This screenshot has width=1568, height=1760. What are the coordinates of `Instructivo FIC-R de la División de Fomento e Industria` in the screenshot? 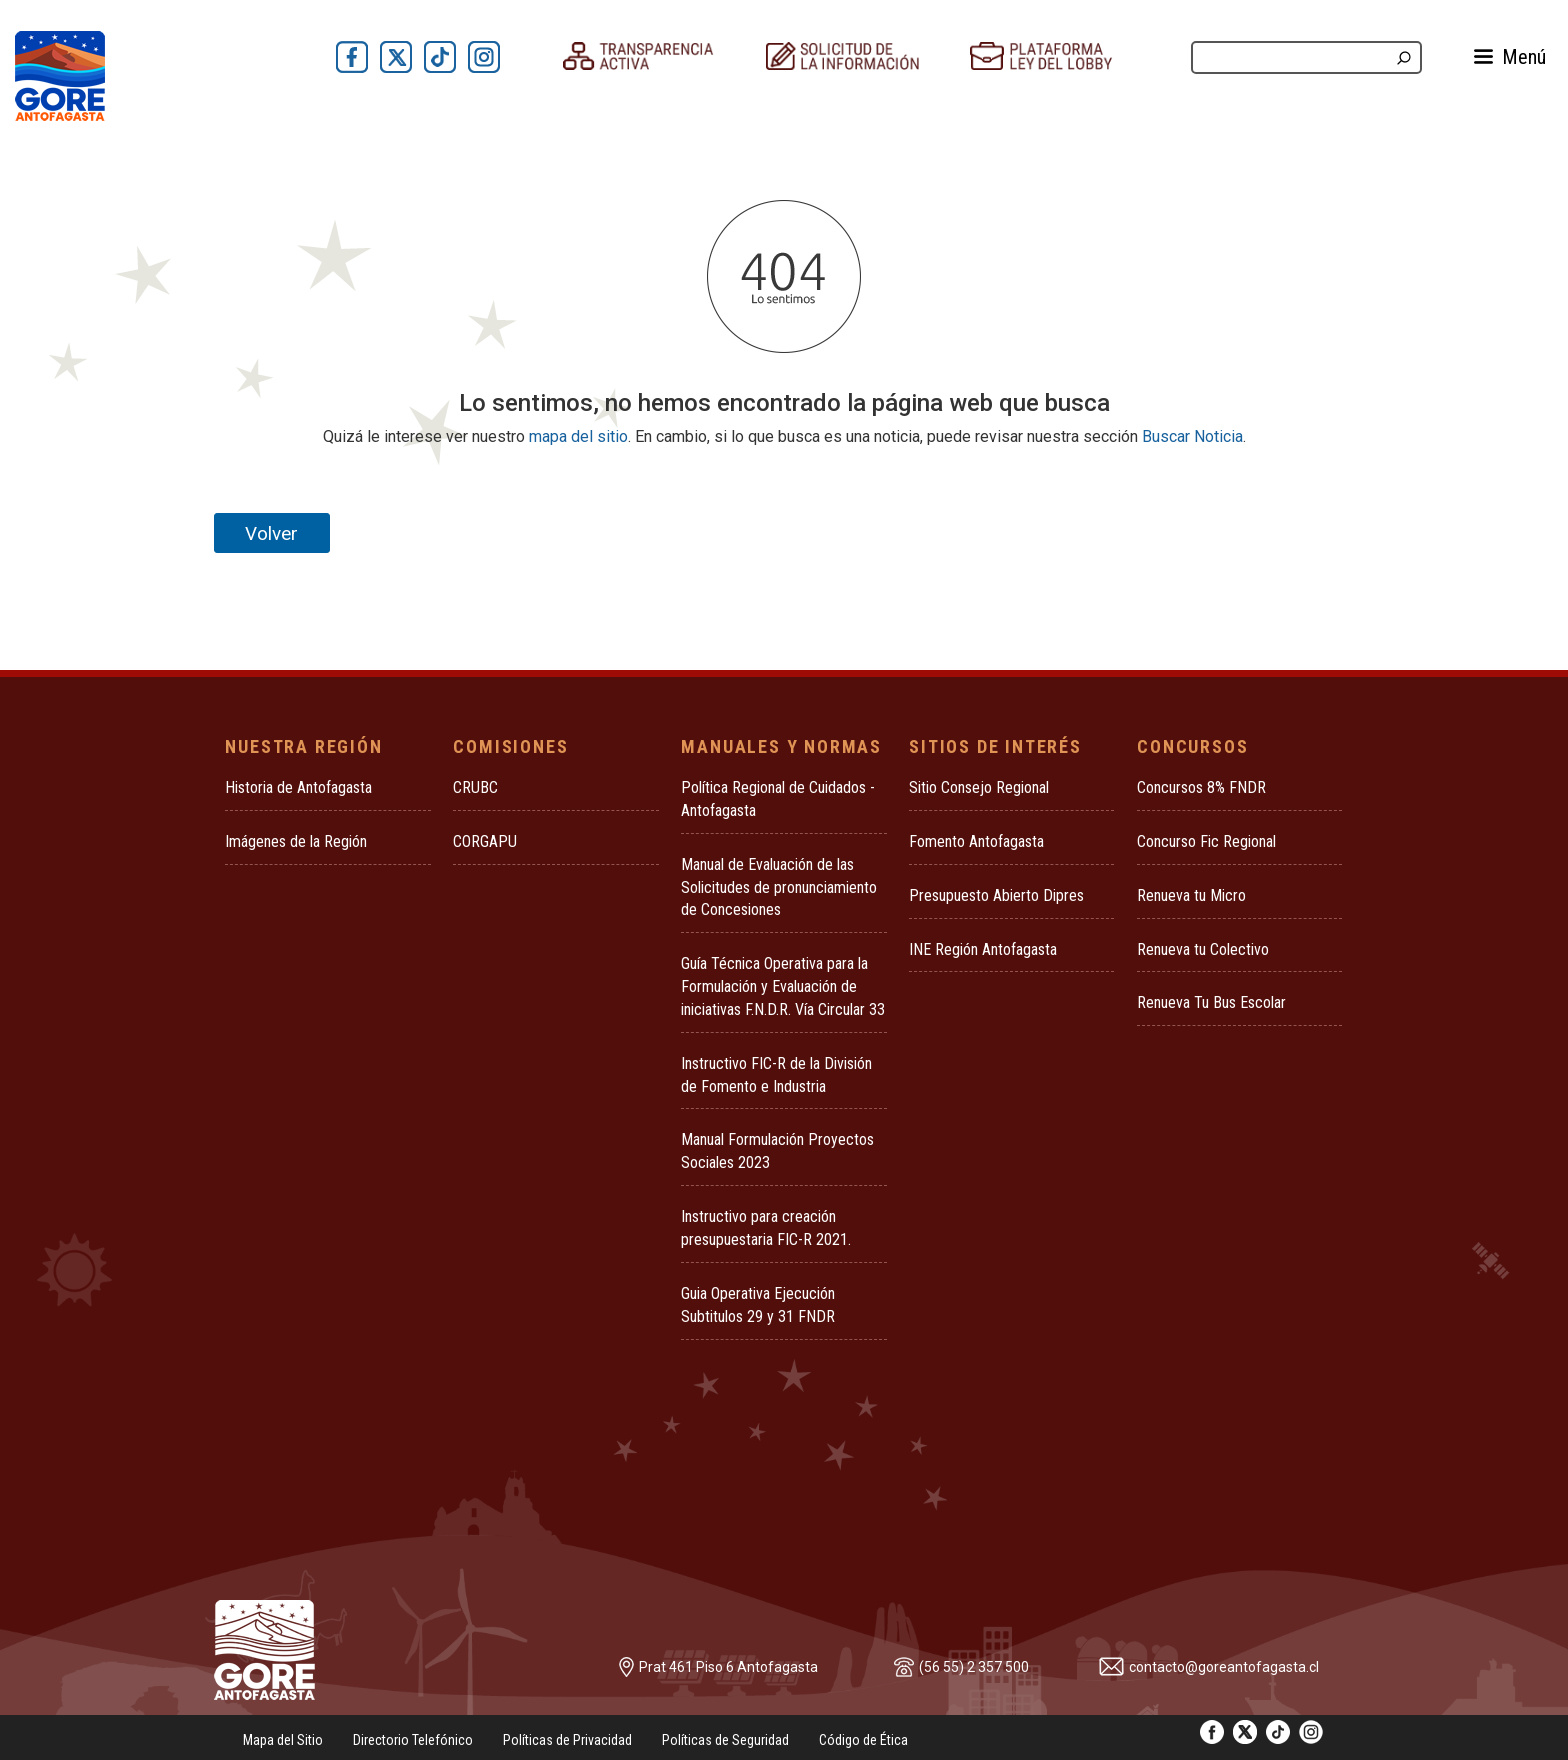 It's located at (776, 1075).